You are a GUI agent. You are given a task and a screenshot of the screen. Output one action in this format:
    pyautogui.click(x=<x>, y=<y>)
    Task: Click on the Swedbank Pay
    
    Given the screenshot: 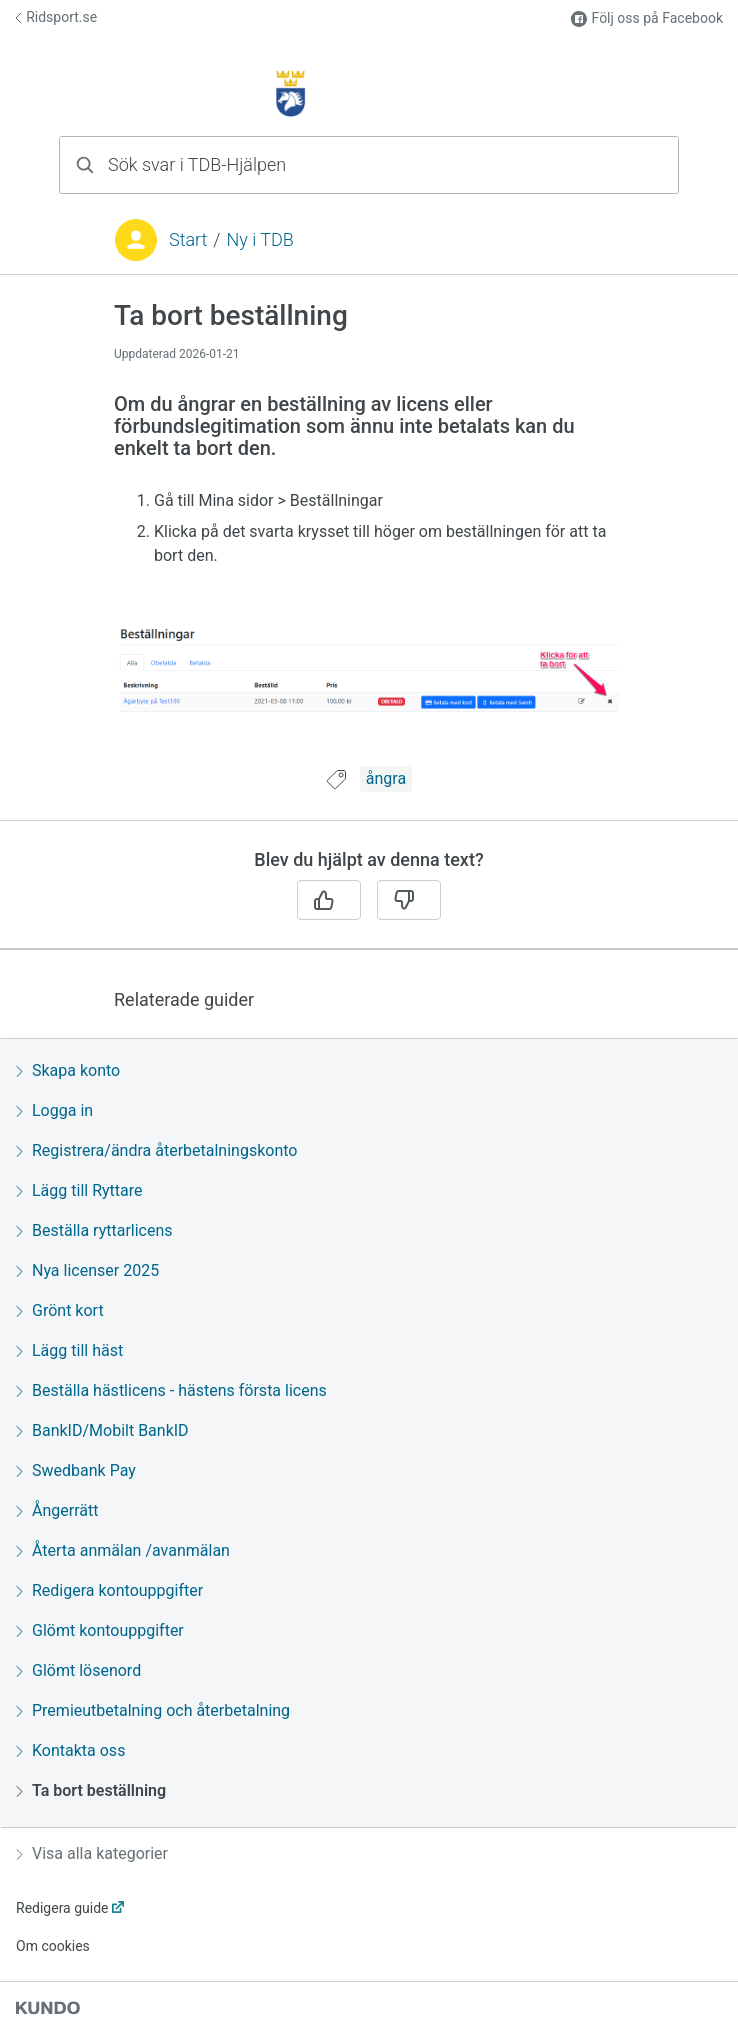 What is the action you would take?
    pyautogui.click(x=76, y=1470)
    